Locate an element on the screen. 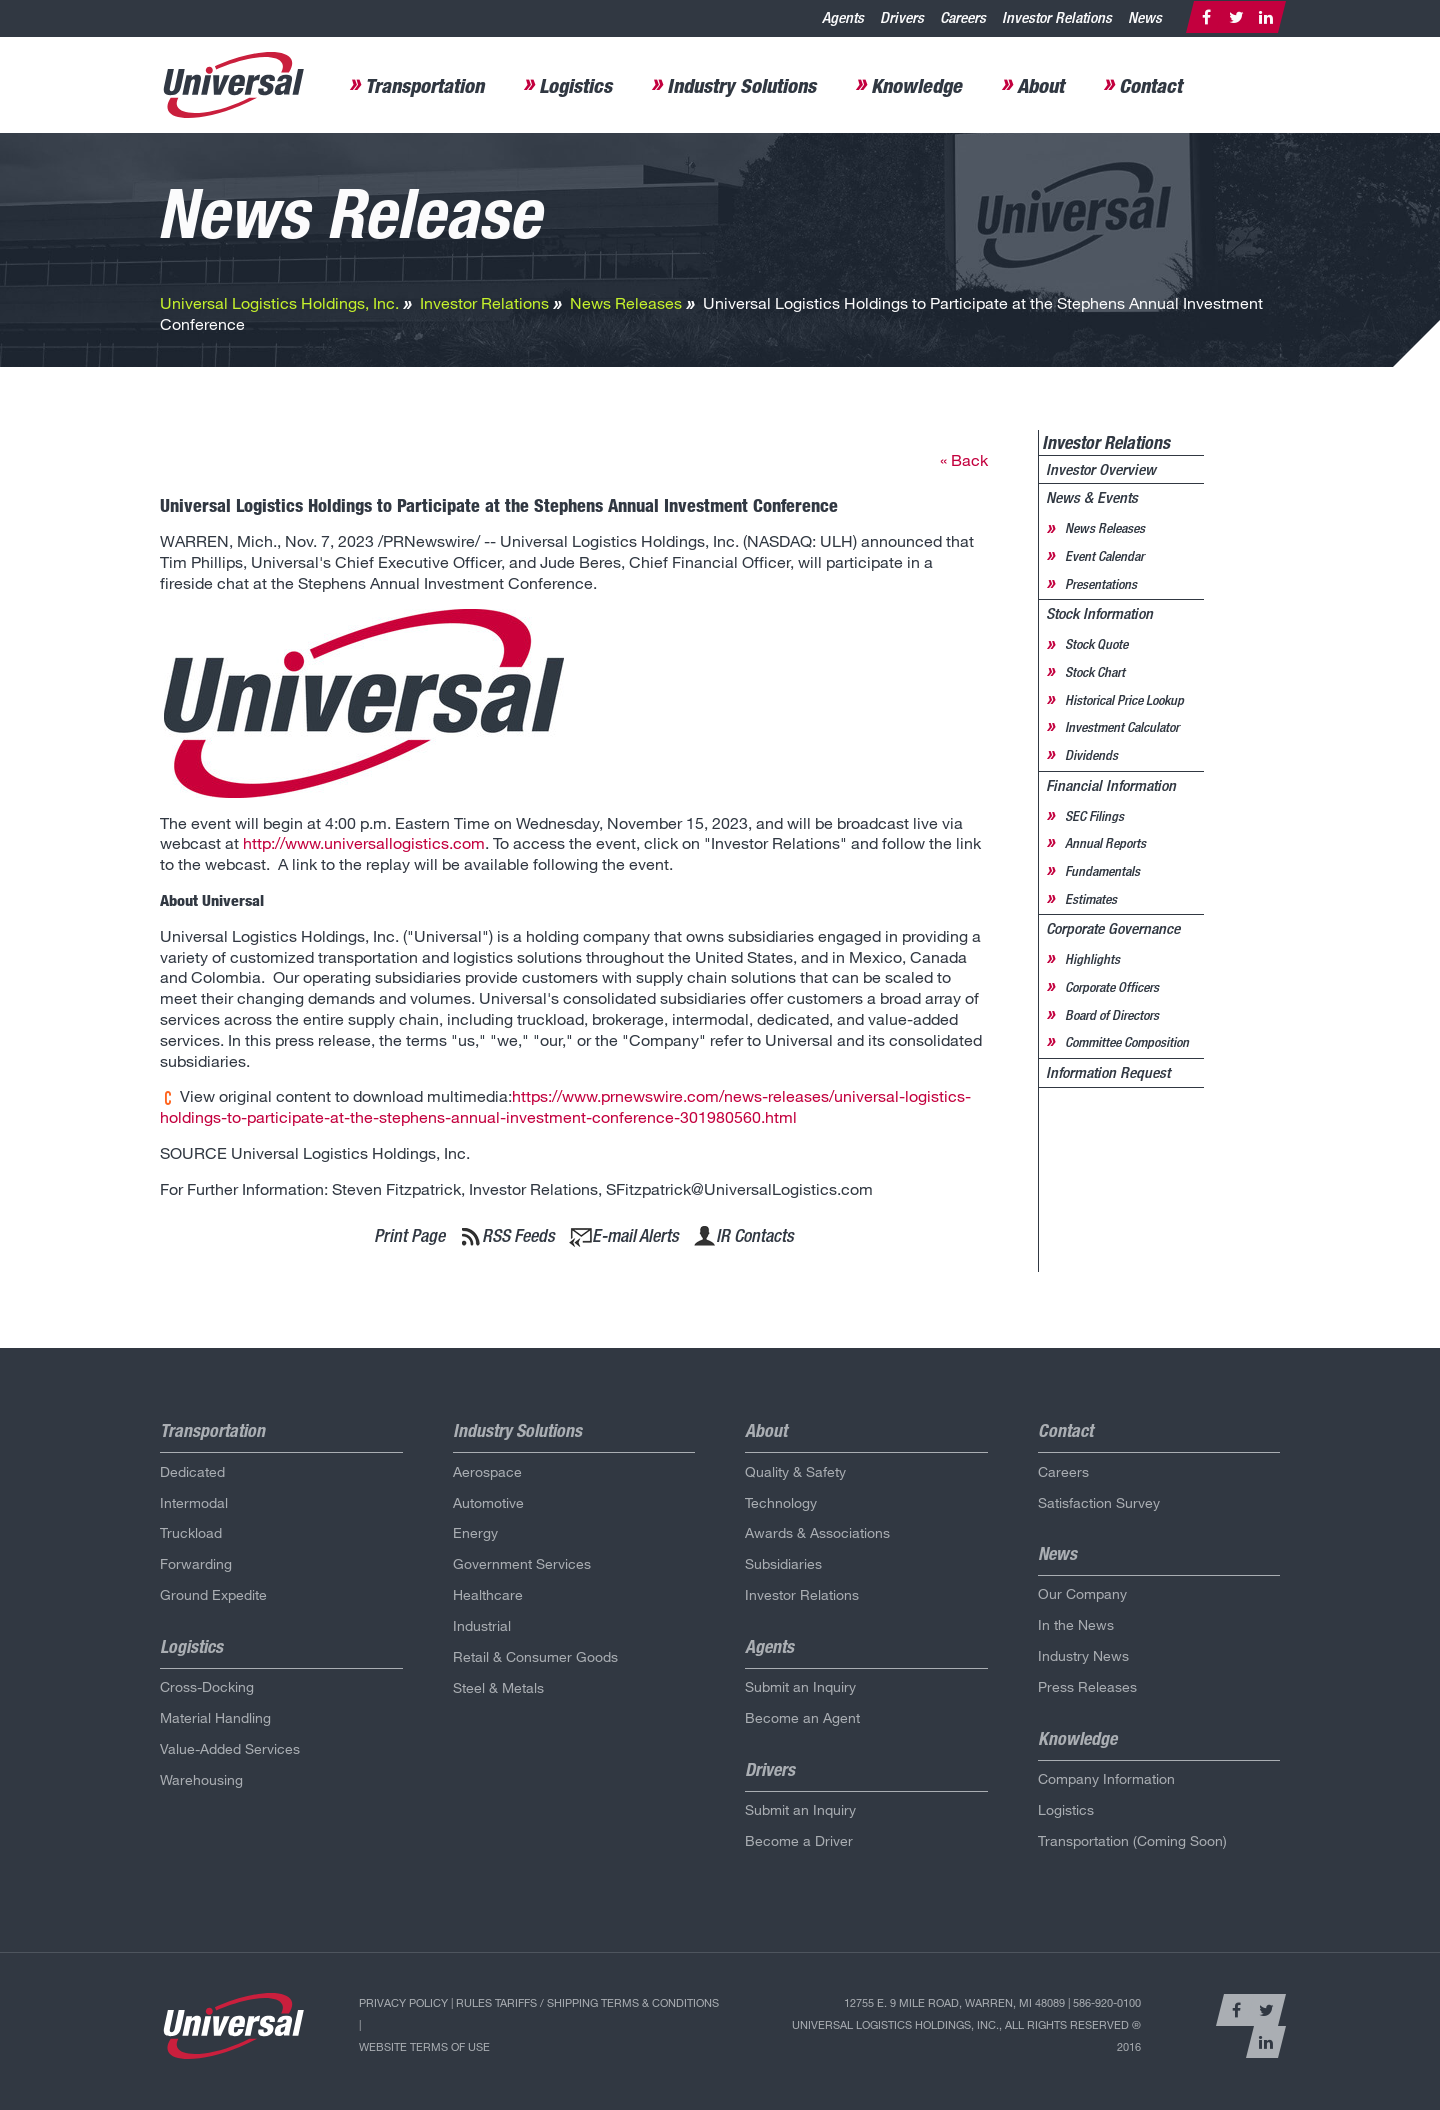 The width and height of the screenshot is (1440, 2110). Careers is located at coordinates (963, 17).